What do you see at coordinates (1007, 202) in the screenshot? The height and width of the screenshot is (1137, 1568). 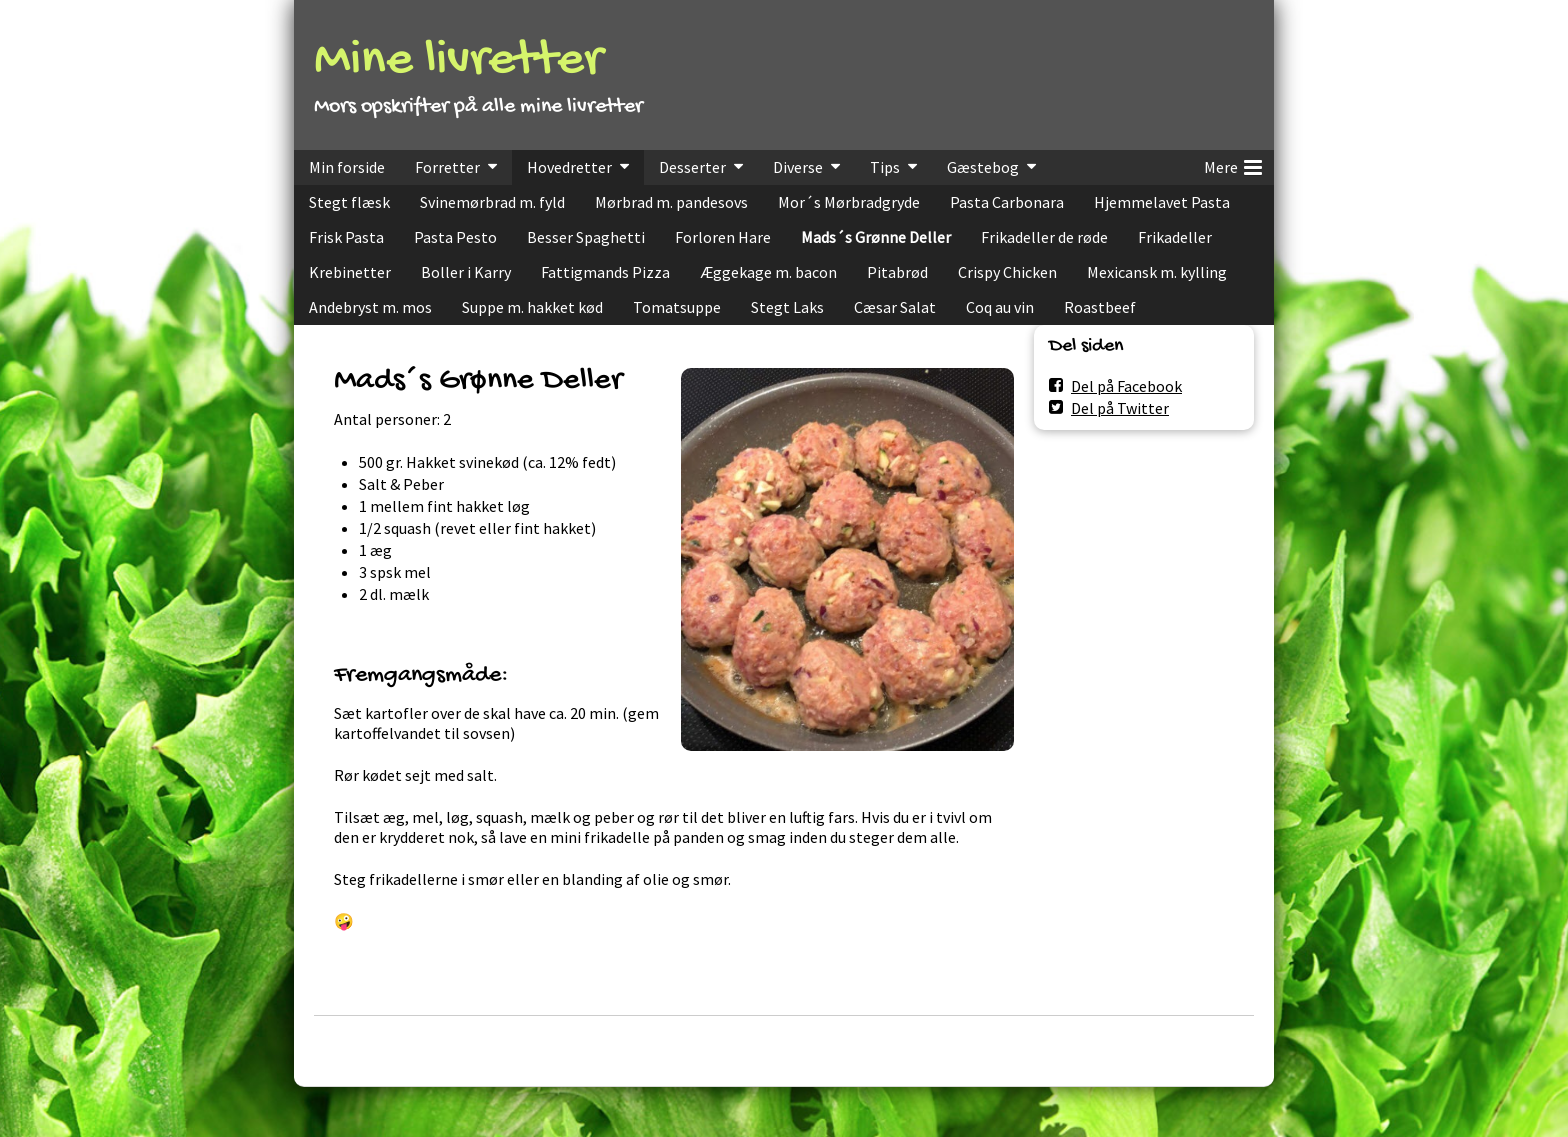 I see `Pasta Carbonara` at bounding box center [1007, 202].